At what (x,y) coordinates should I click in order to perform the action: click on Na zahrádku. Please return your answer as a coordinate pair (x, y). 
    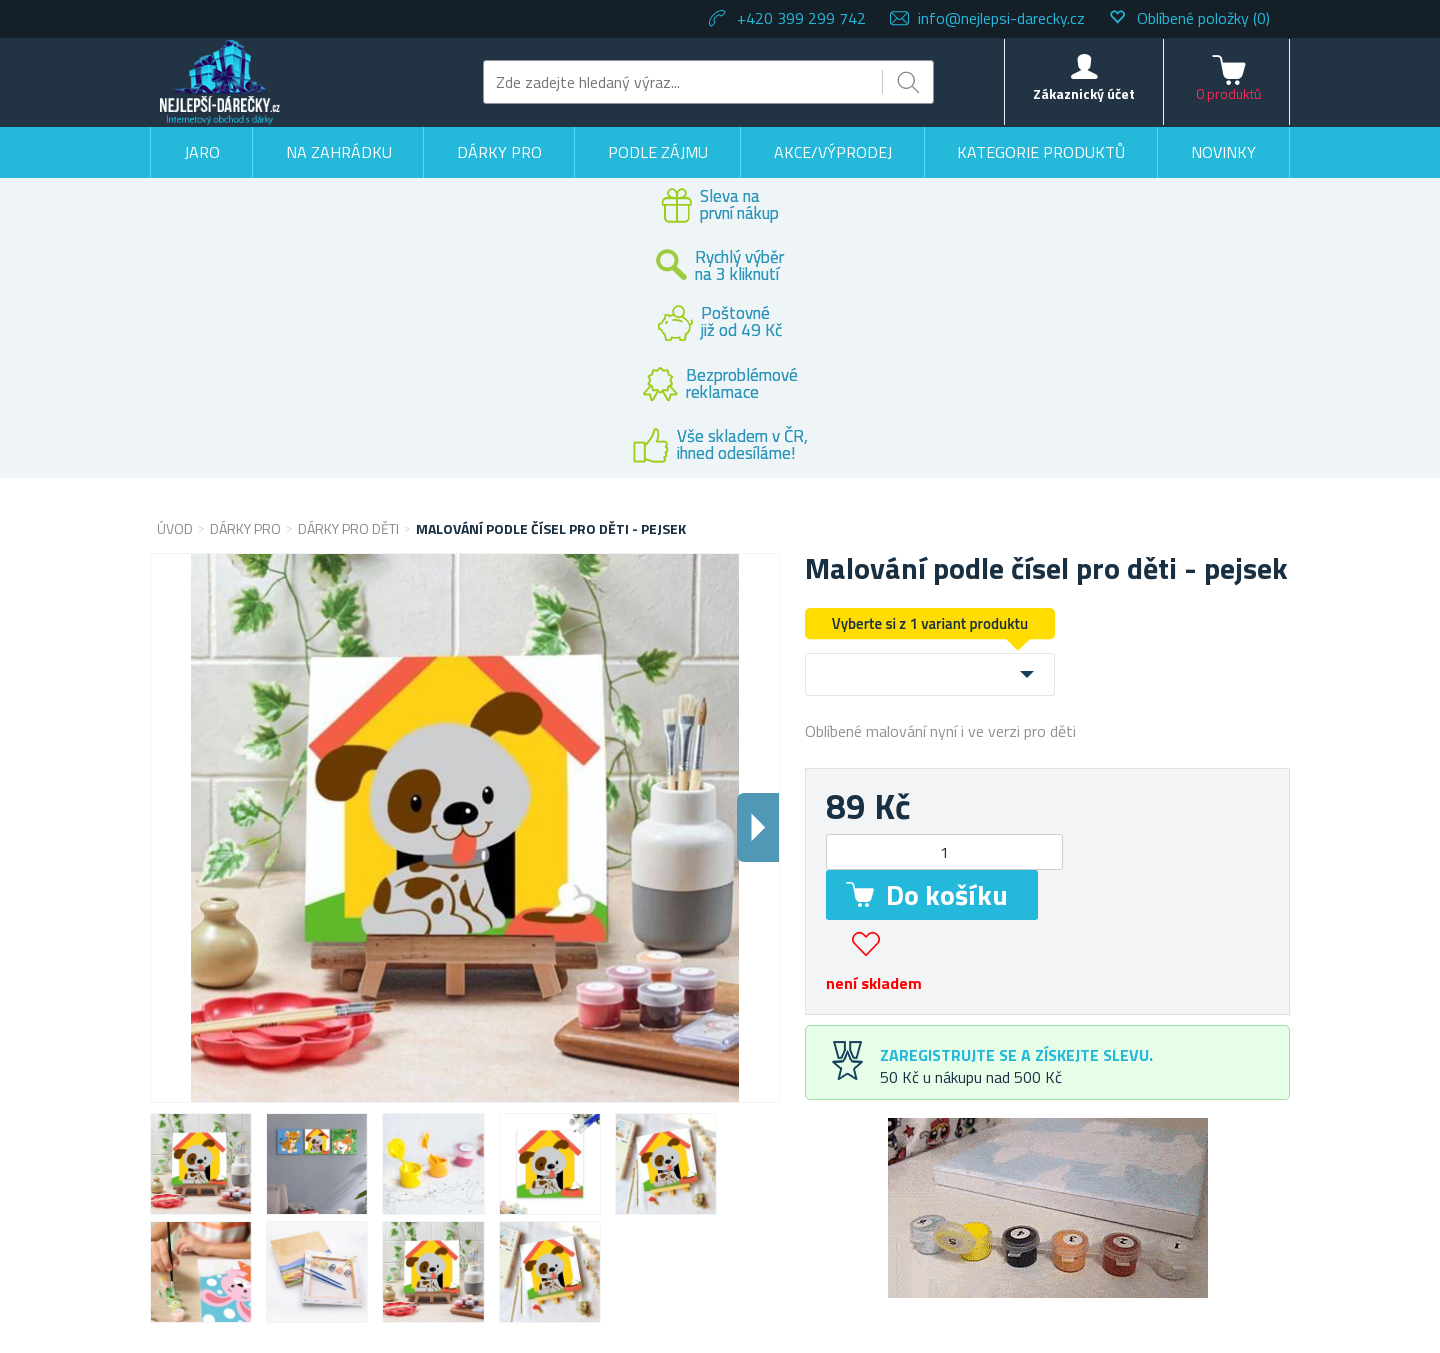
    Looking at the image, I should click on (339, 152).